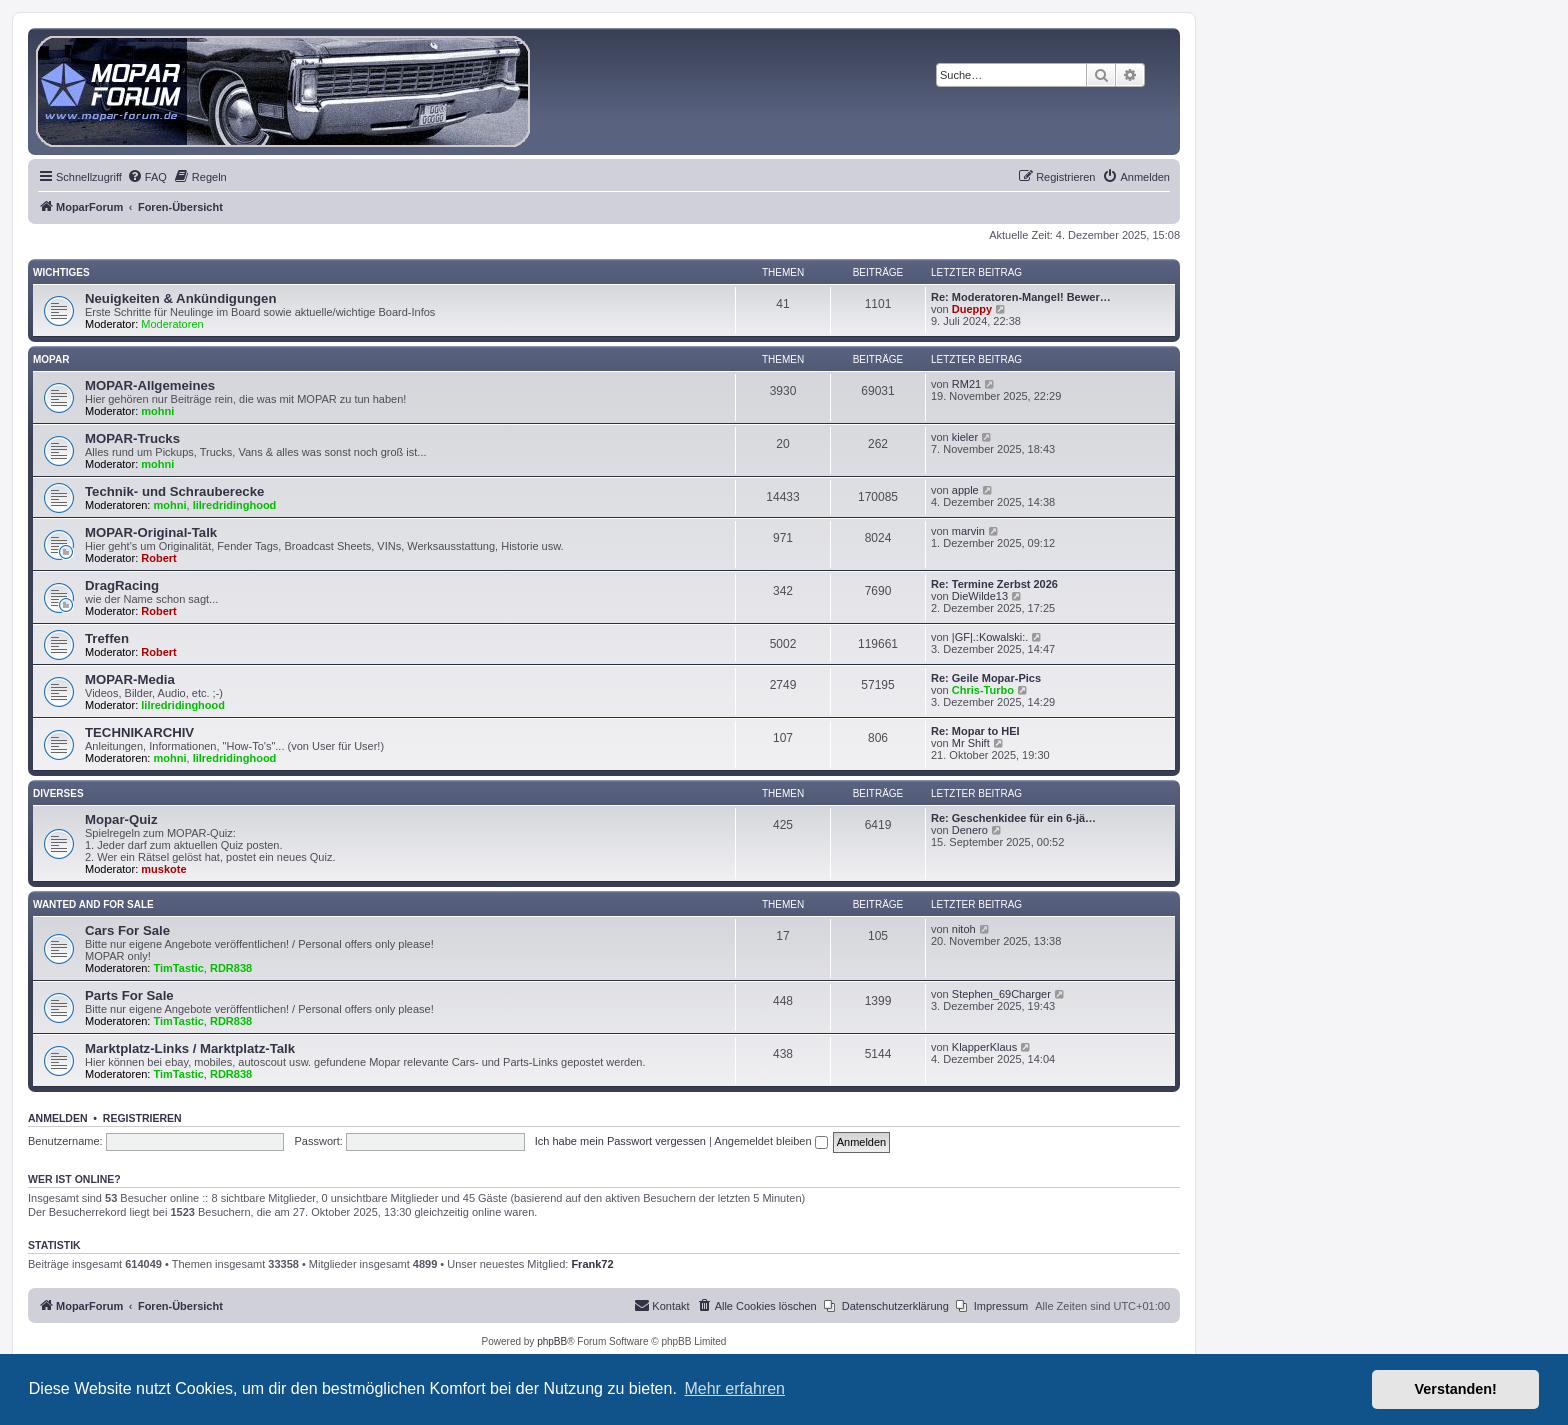 Image resolution: width=1568 pixels, height=1425 pixels. What do you see at coordinates (231, 968) in the screenshot?
I see `RDR838` at bounding box center [231, 968].